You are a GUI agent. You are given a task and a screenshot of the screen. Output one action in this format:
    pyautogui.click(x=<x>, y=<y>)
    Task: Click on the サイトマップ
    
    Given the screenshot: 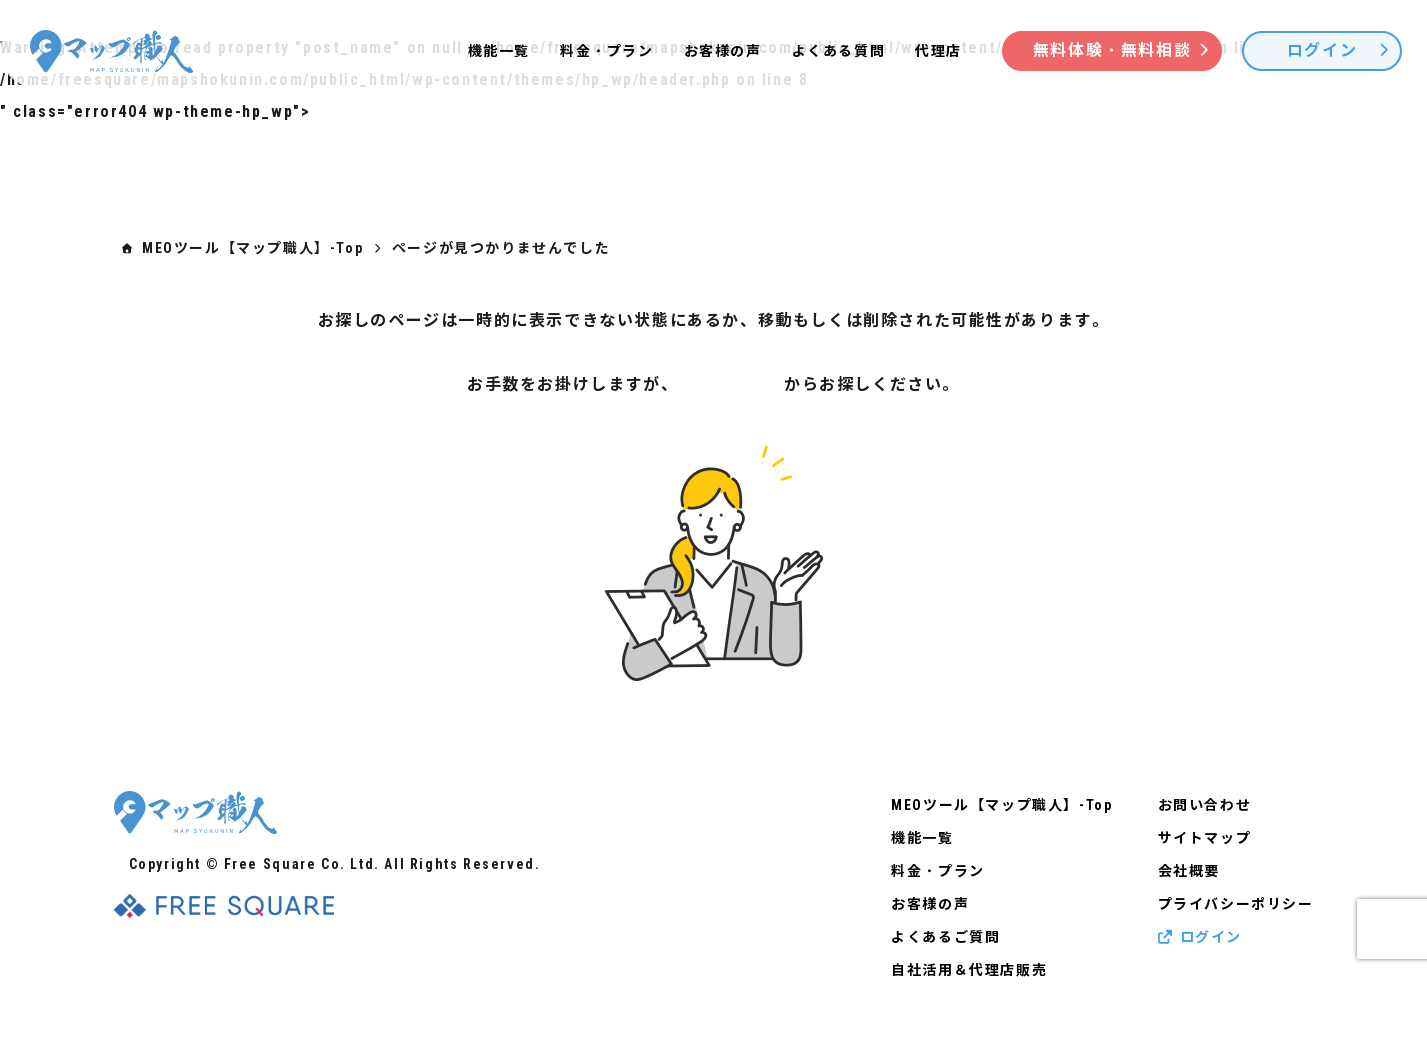 What is the action you would take?
    pyautogui.click(x=731, y=384)
    